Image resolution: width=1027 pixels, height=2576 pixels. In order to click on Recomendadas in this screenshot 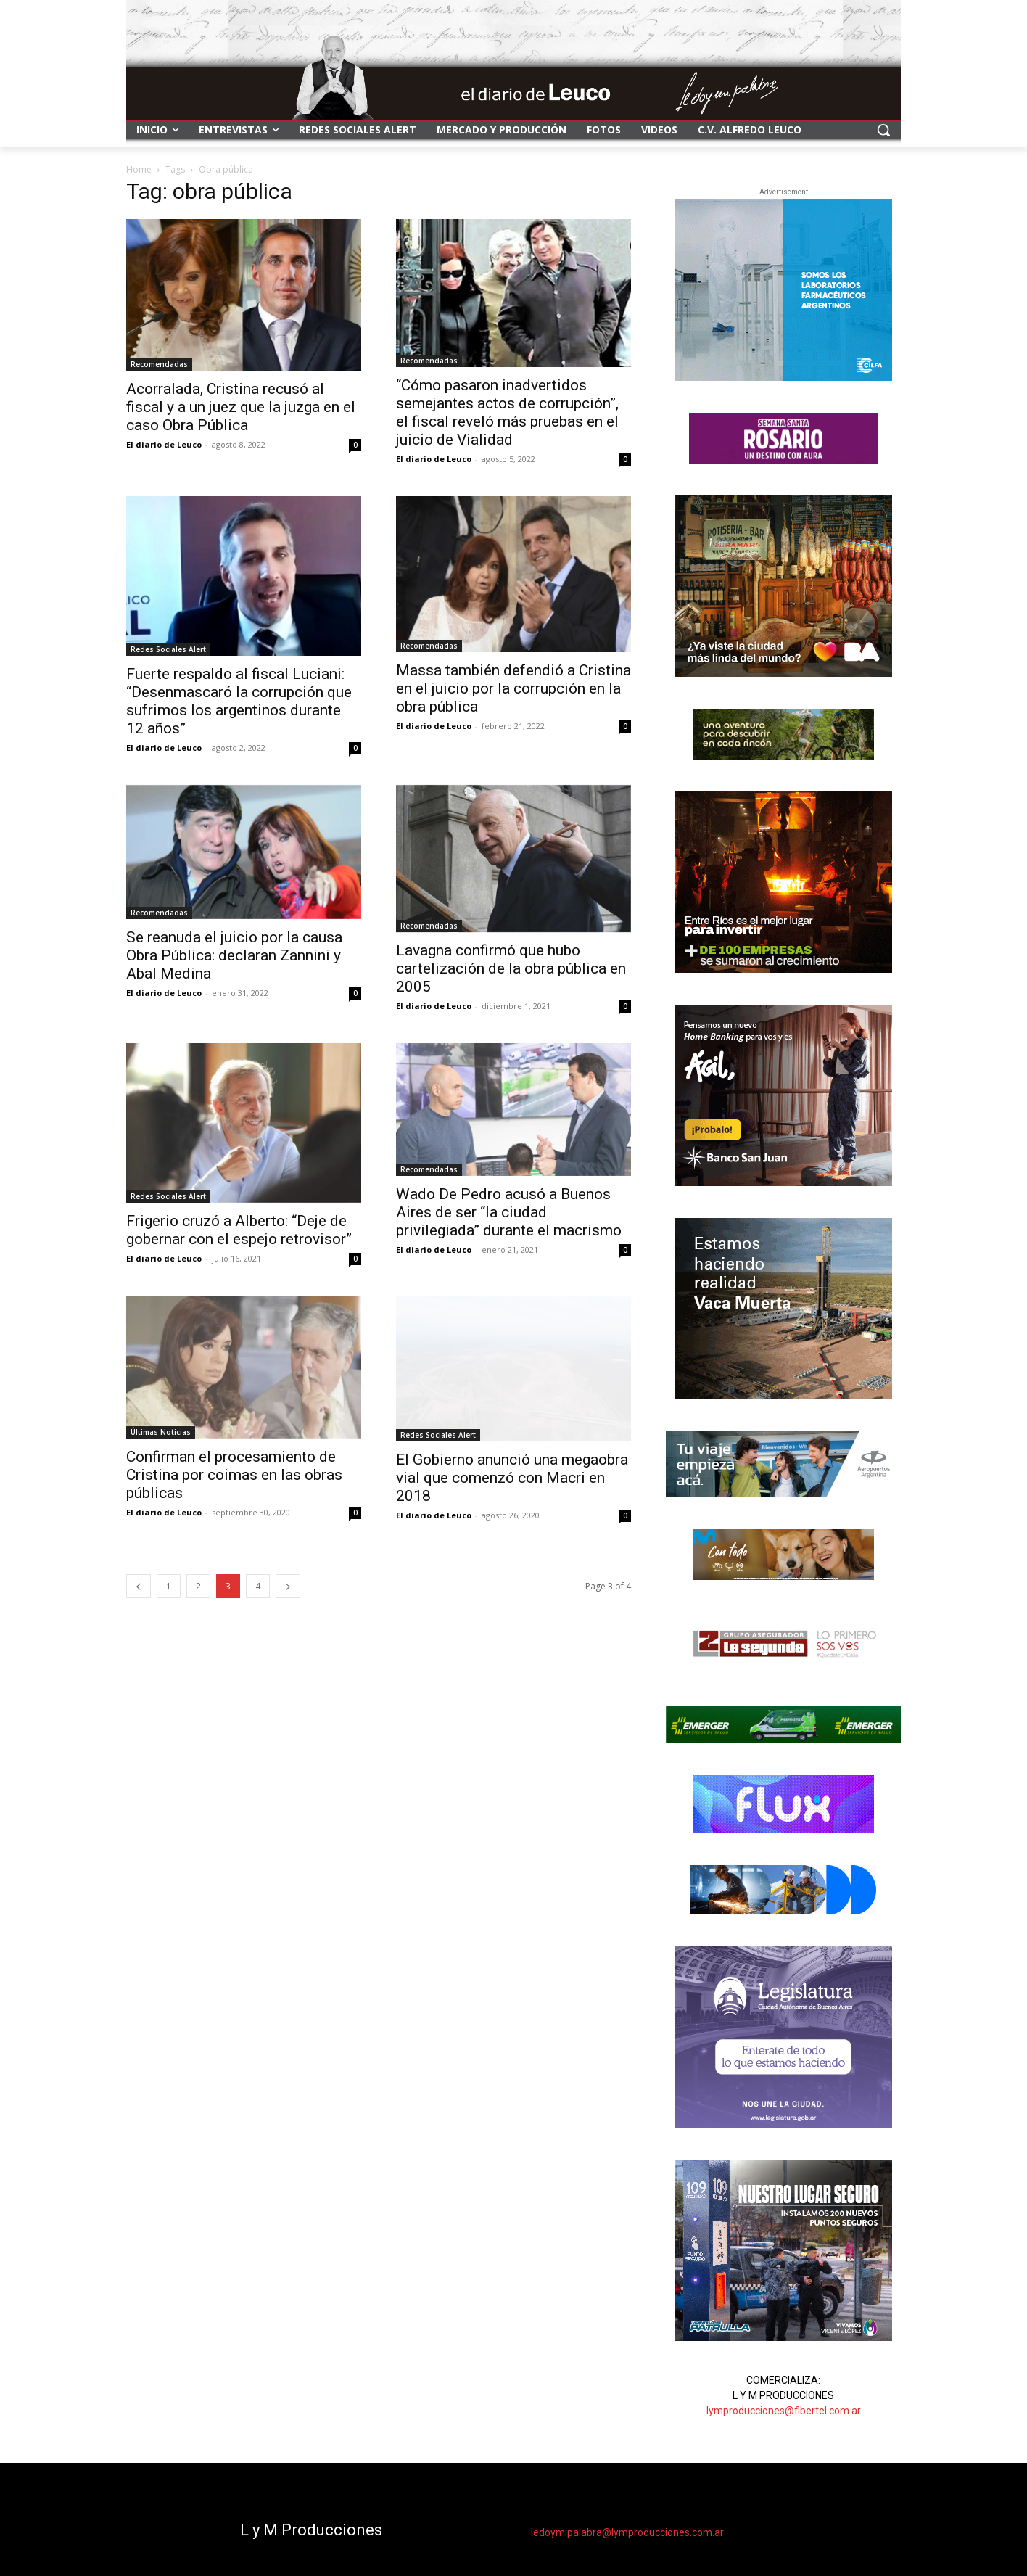, I will do `click(159, 364)`.